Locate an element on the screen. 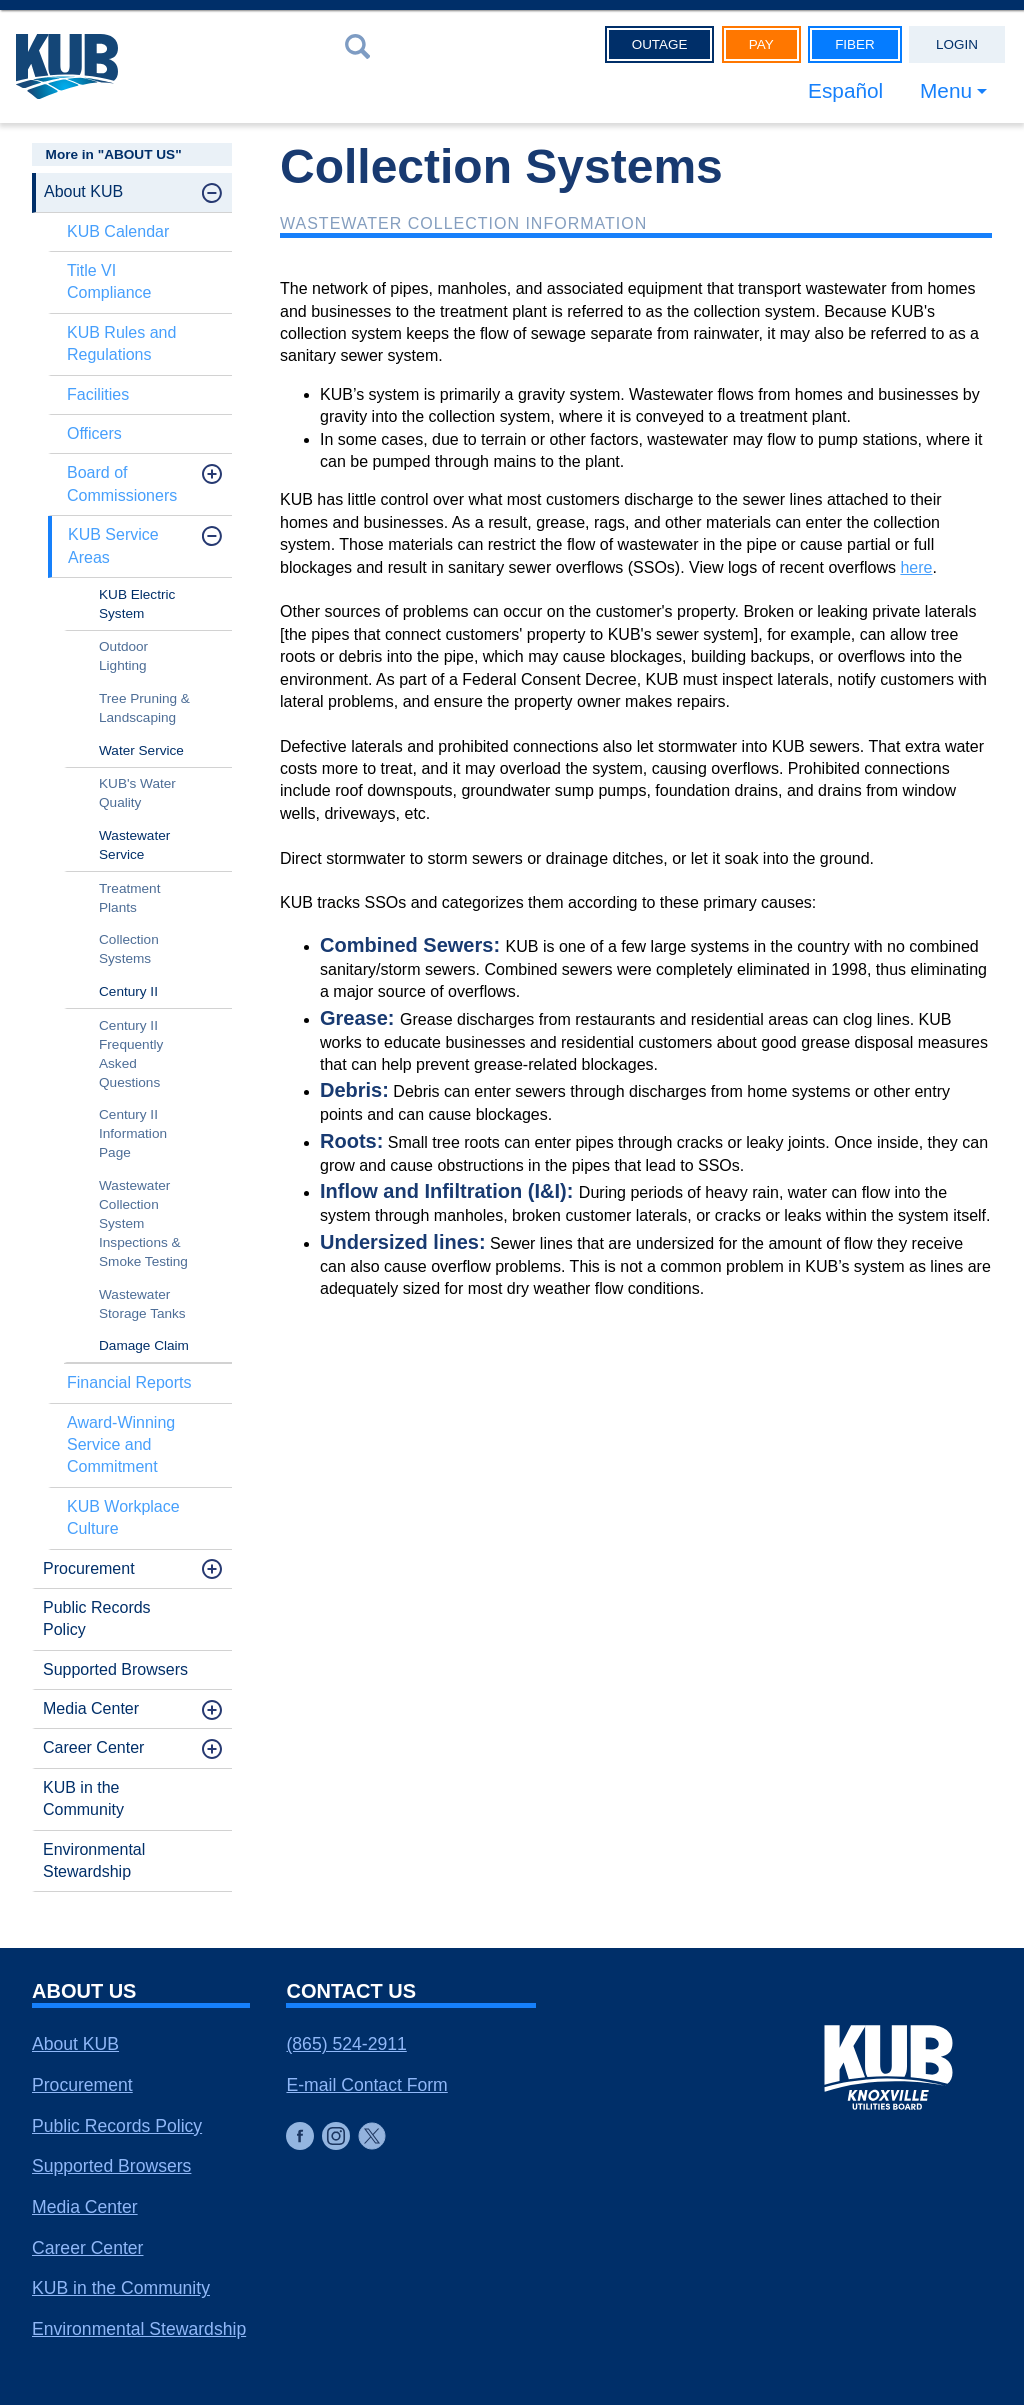 This screenshot has height=2405, width=1024. KUB Calendar is located at coordinates (118, 231).